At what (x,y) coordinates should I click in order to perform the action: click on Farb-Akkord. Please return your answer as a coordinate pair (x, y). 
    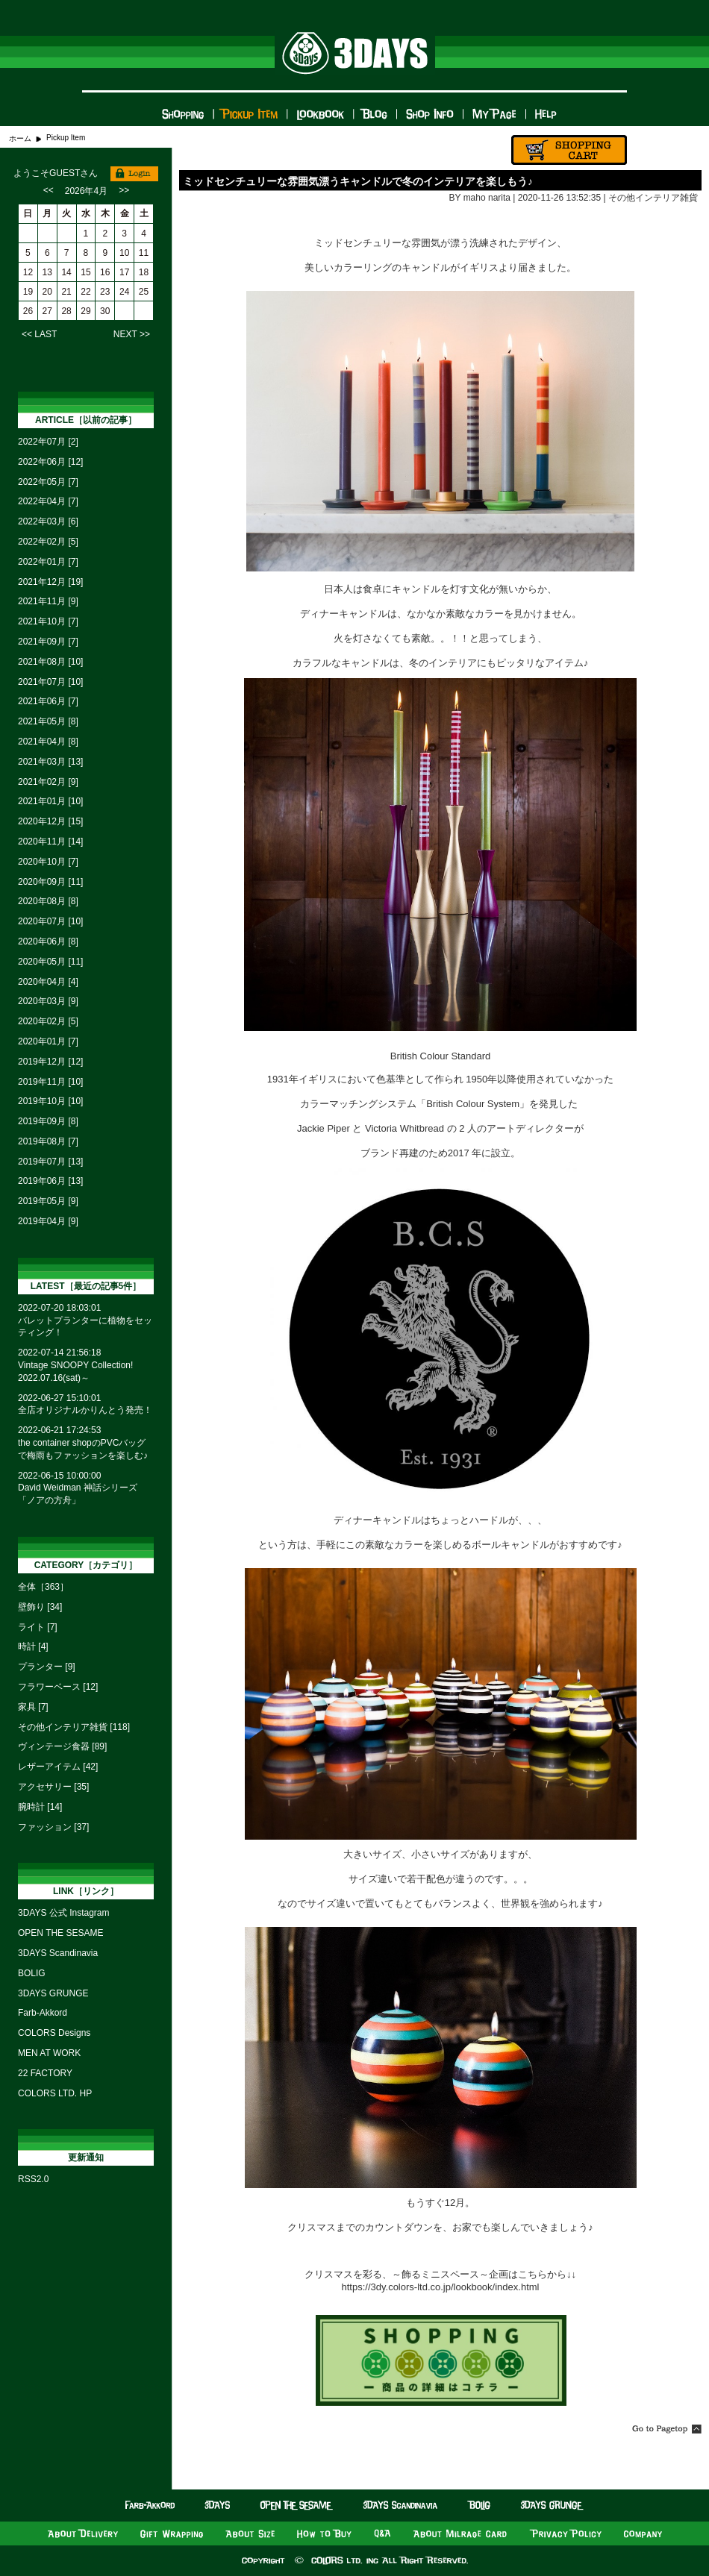
    Looking at the image, I should click on (42, 2013).